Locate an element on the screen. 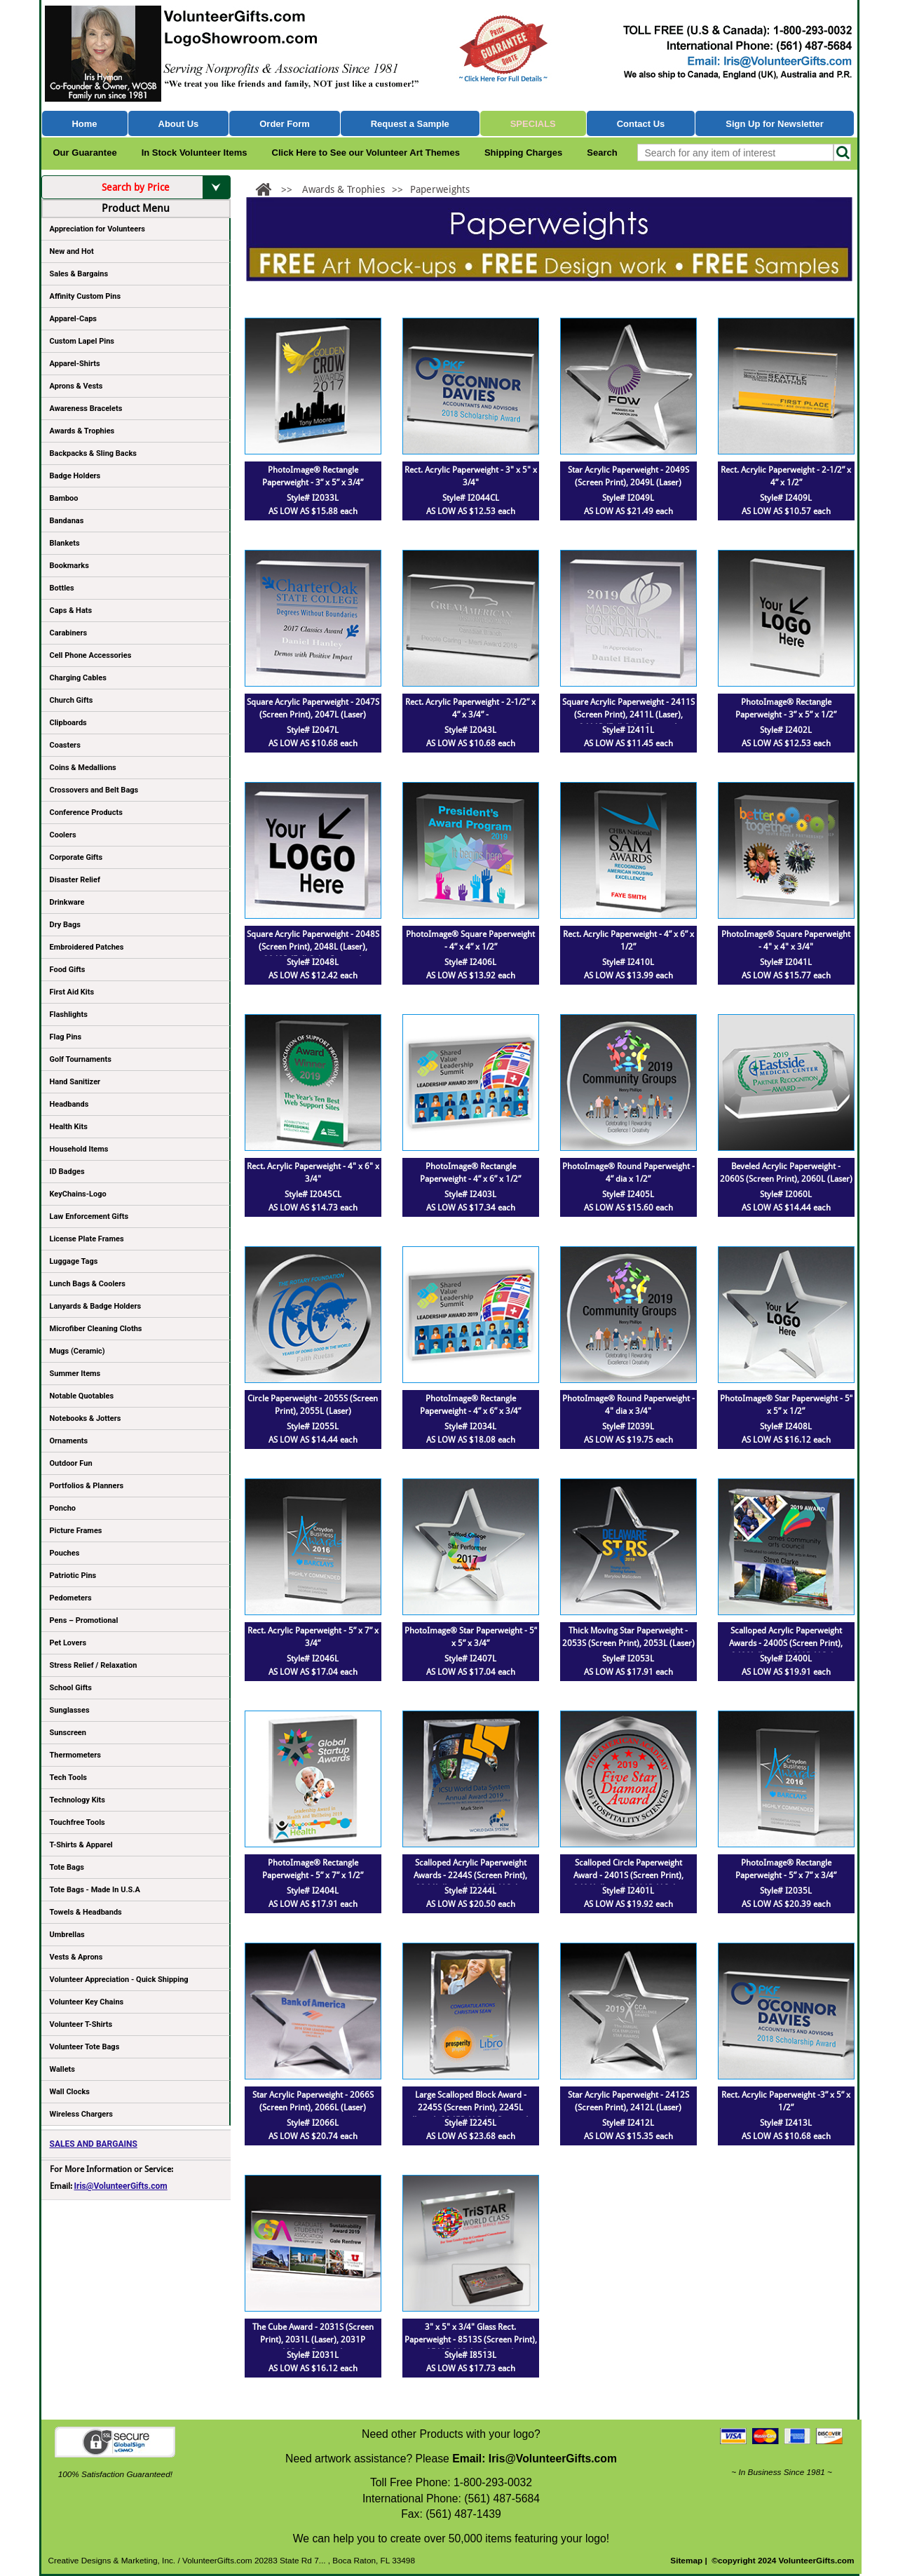 This screenshot has height=2576, width=898. Pens – Promotional is located at coordinates (84, 1620).